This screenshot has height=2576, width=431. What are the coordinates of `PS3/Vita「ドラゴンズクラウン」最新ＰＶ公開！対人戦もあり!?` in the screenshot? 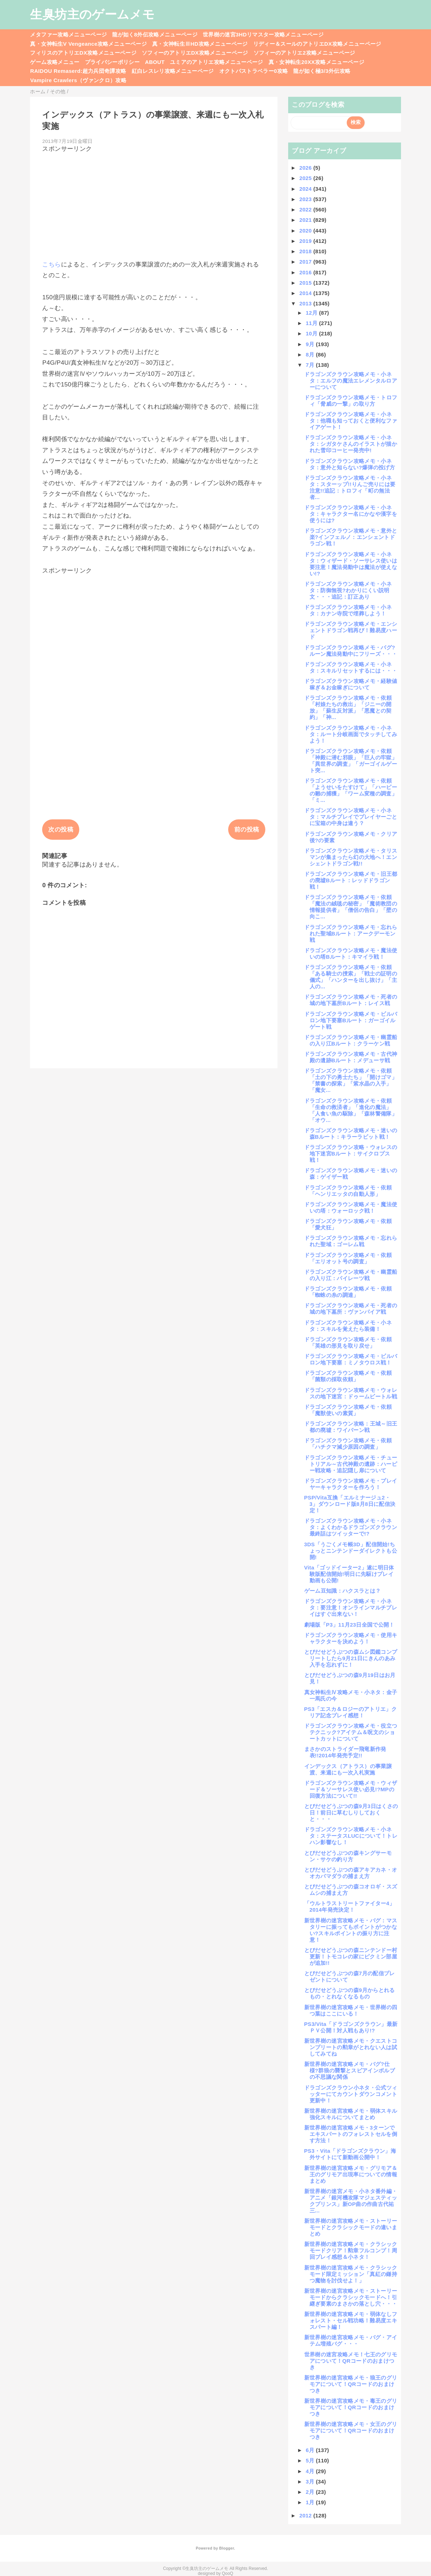 It's located at (351, 2027).